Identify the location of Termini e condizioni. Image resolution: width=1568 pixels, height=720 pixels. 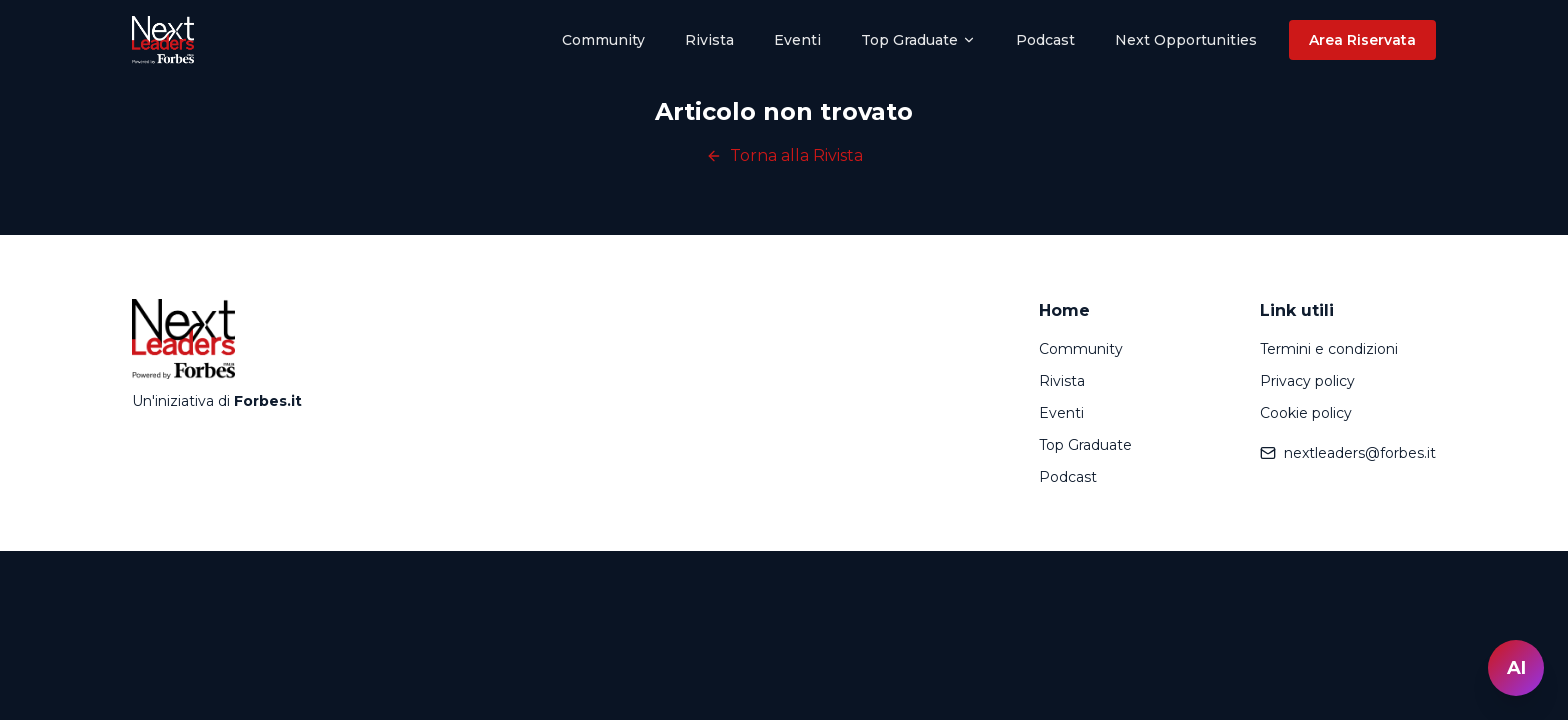
(1329, 349).